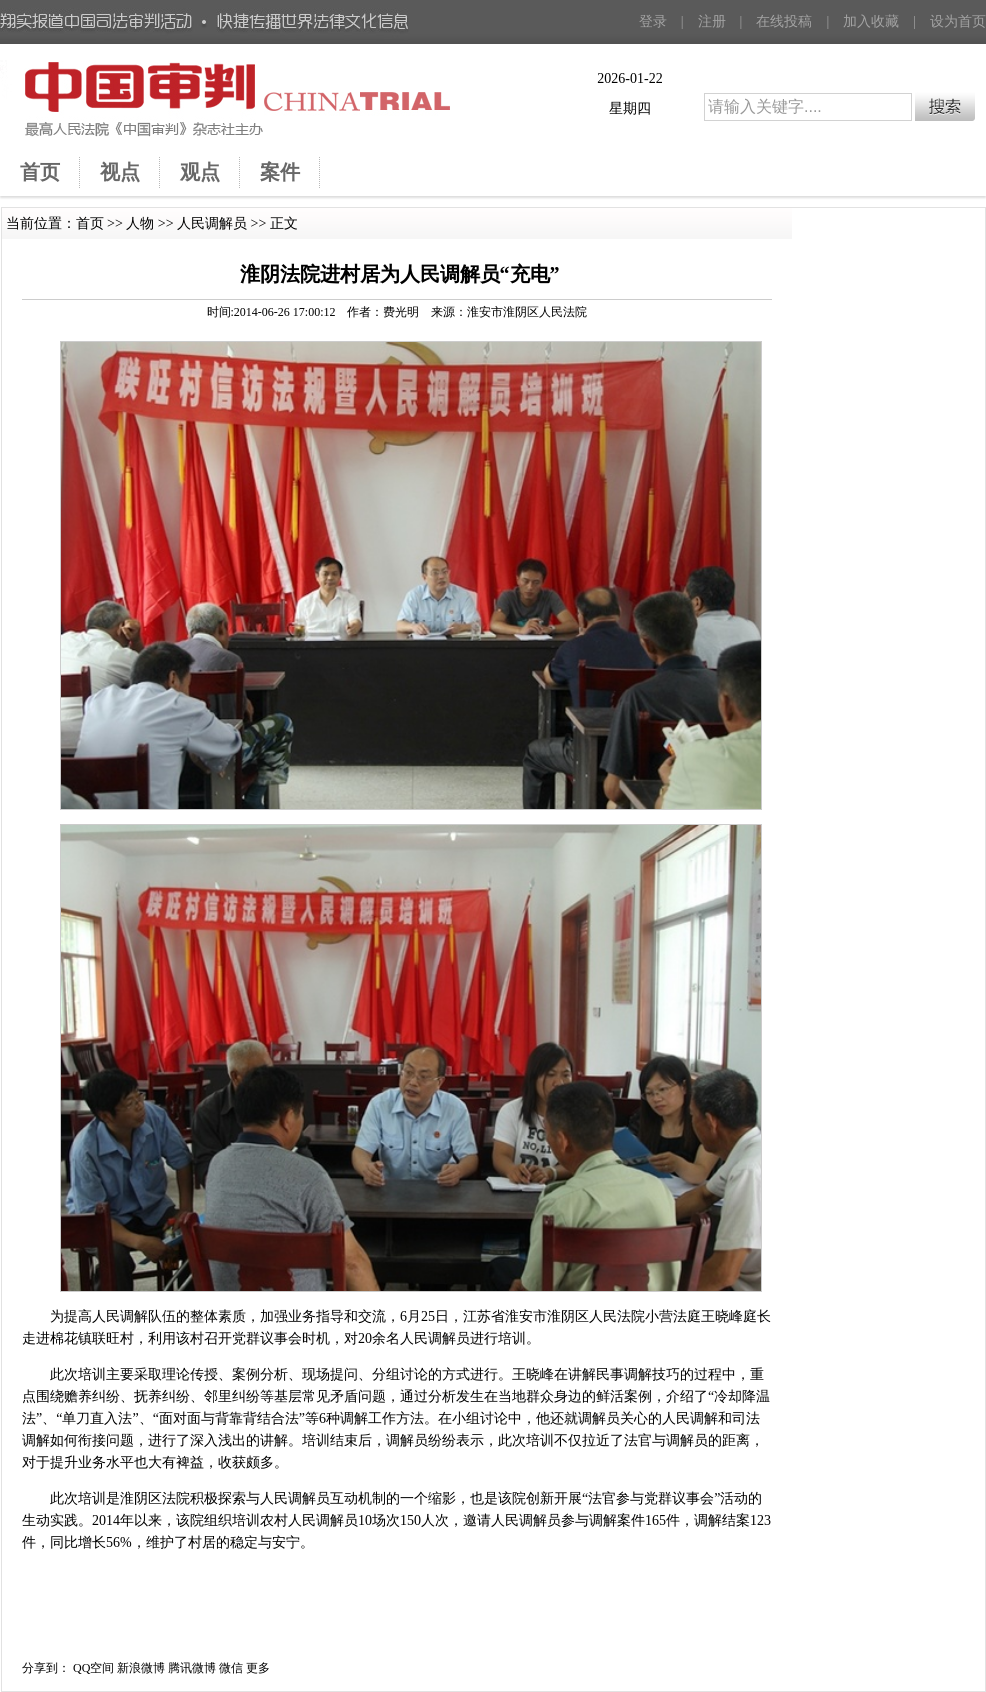 This screenshot has height=1692, width=986. What do you see at coordinates (231, 1668) in the screenshot?
I see `微信` at bounding box center [231, 1668].